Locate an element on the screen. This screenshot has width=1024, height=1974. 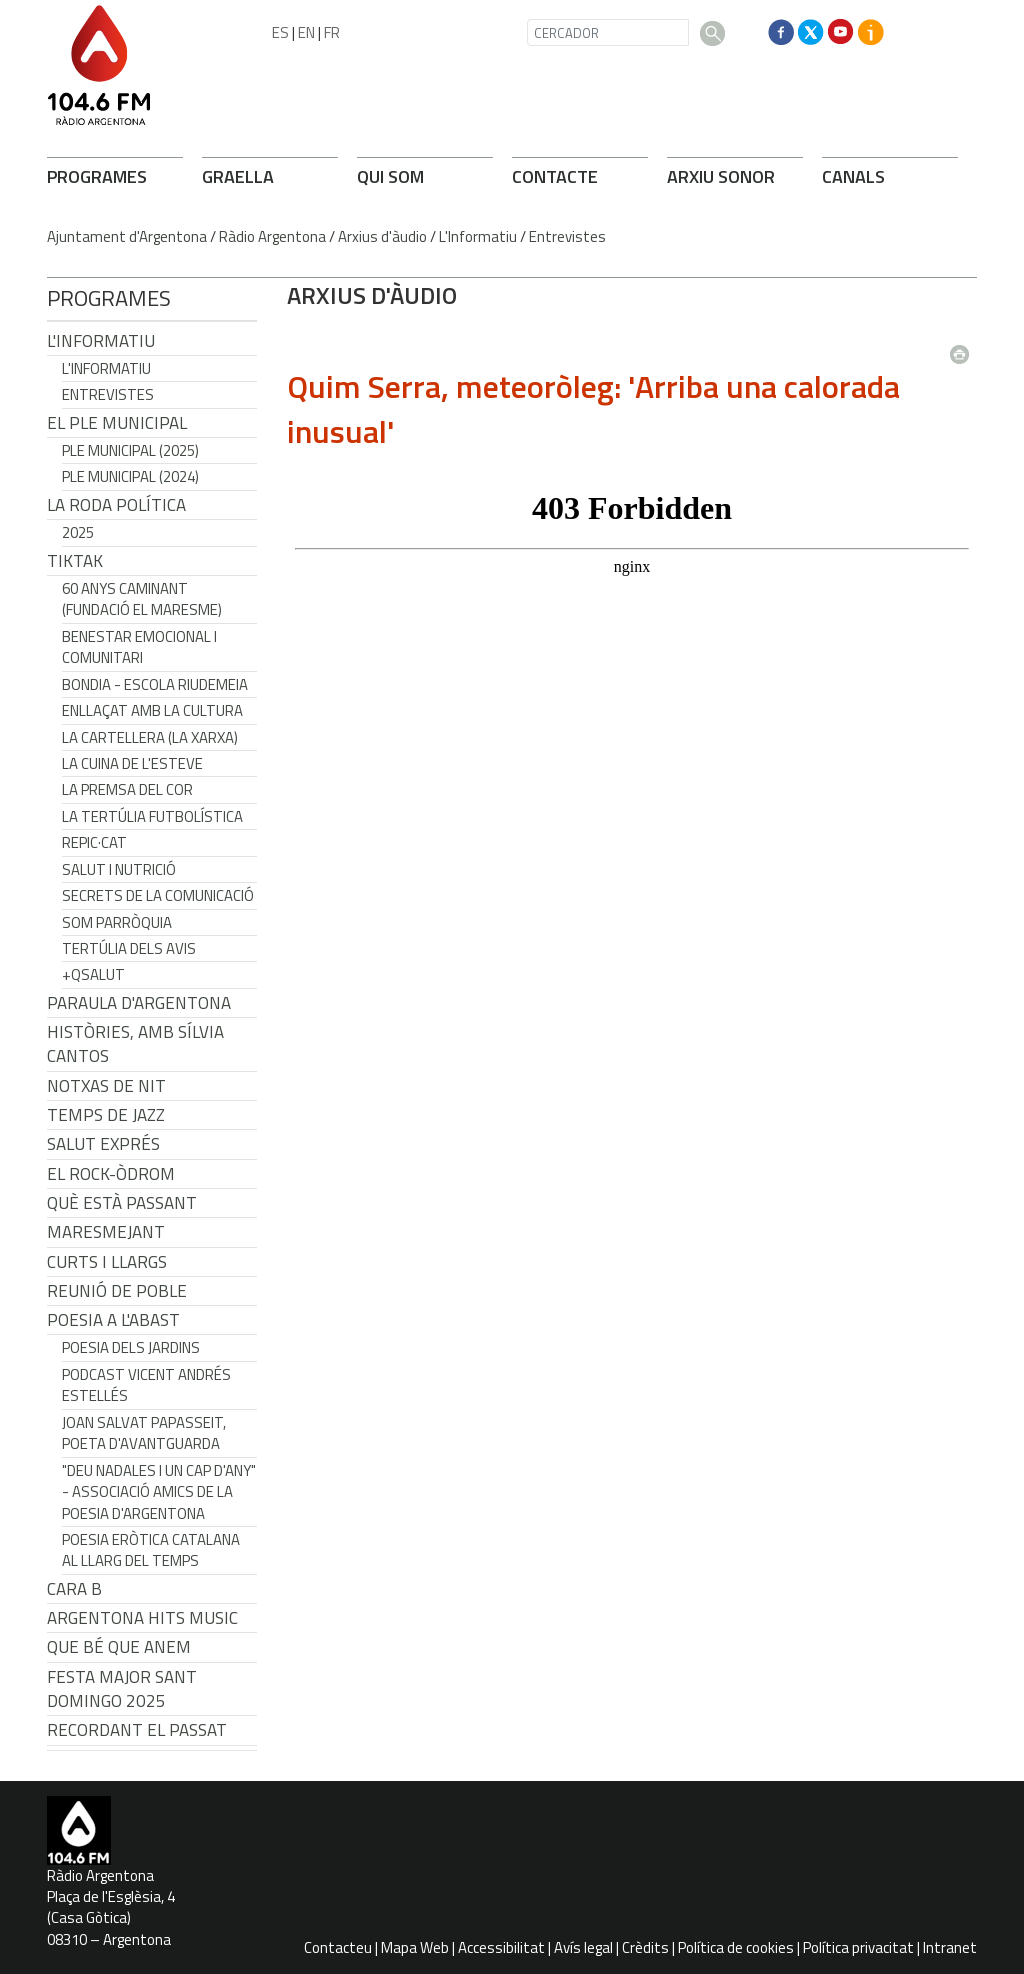
Que bé que anem is located at coordinates (119, 1647).